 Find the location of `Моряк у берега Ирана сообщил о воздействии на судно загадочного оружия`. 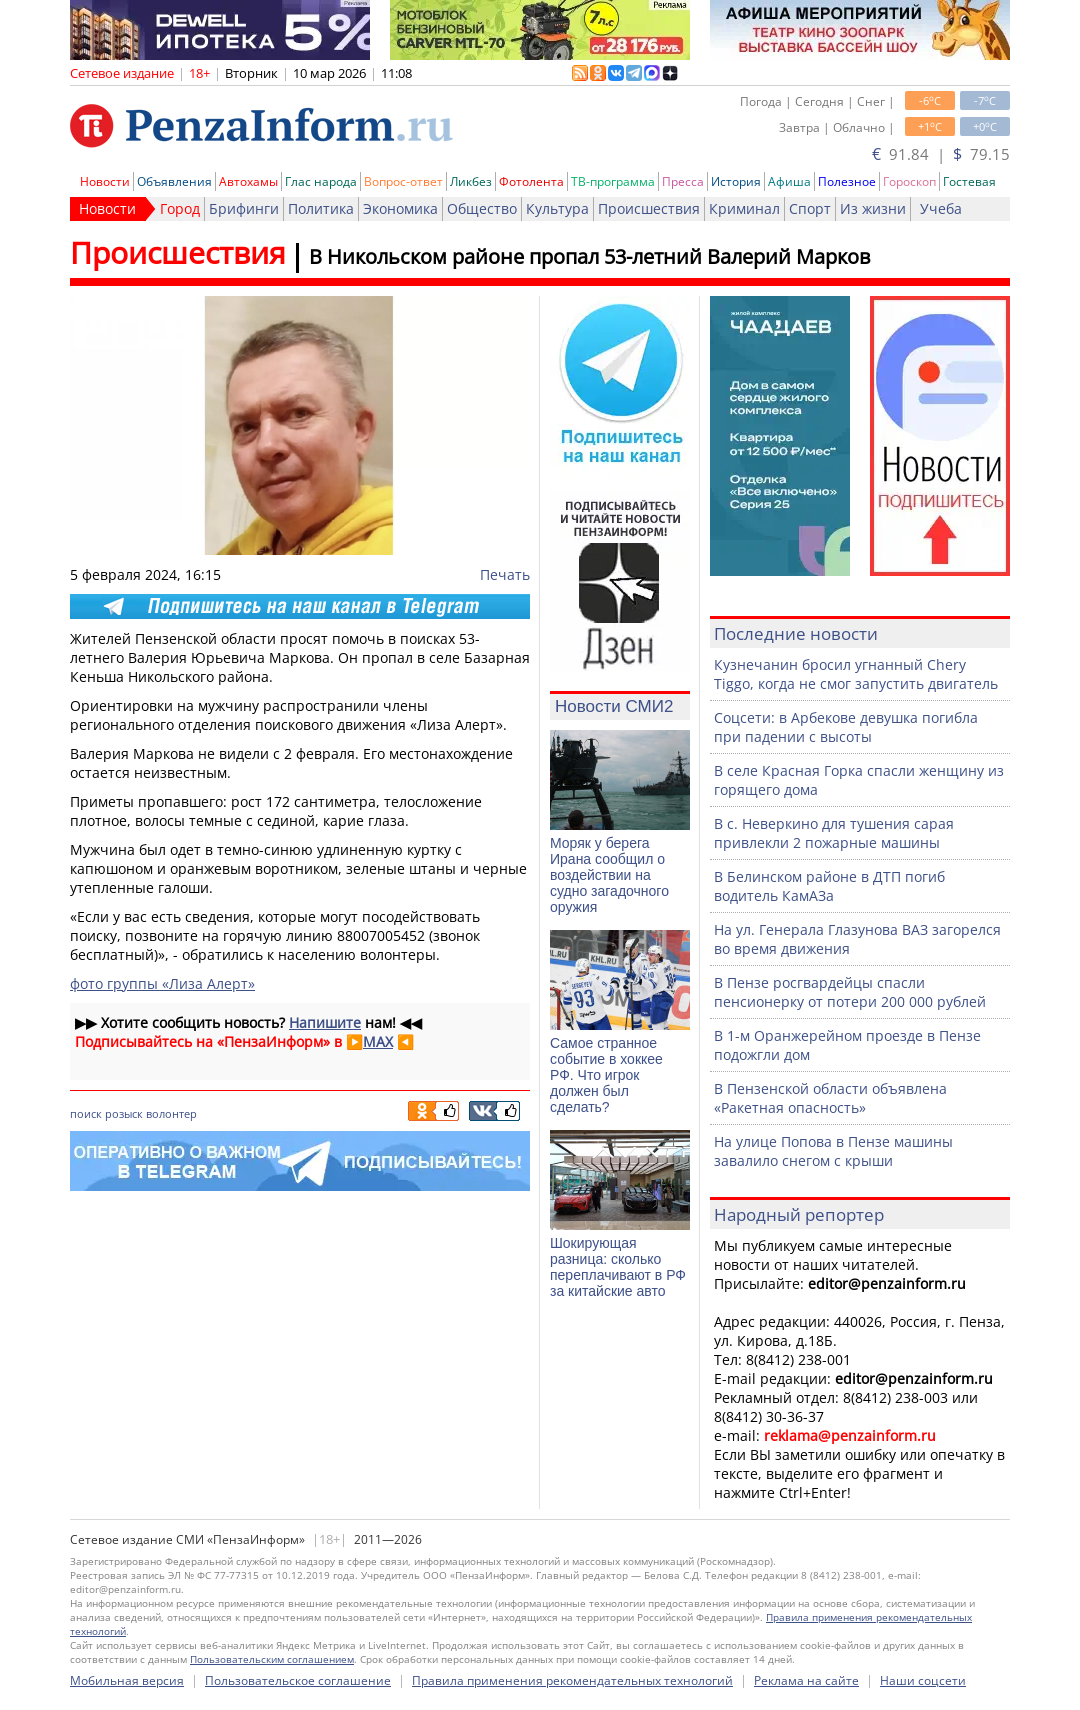

Моряк у берега Ирана сообщил о воздействии на судно загадочного оружия is located at coordinates (609, 875).